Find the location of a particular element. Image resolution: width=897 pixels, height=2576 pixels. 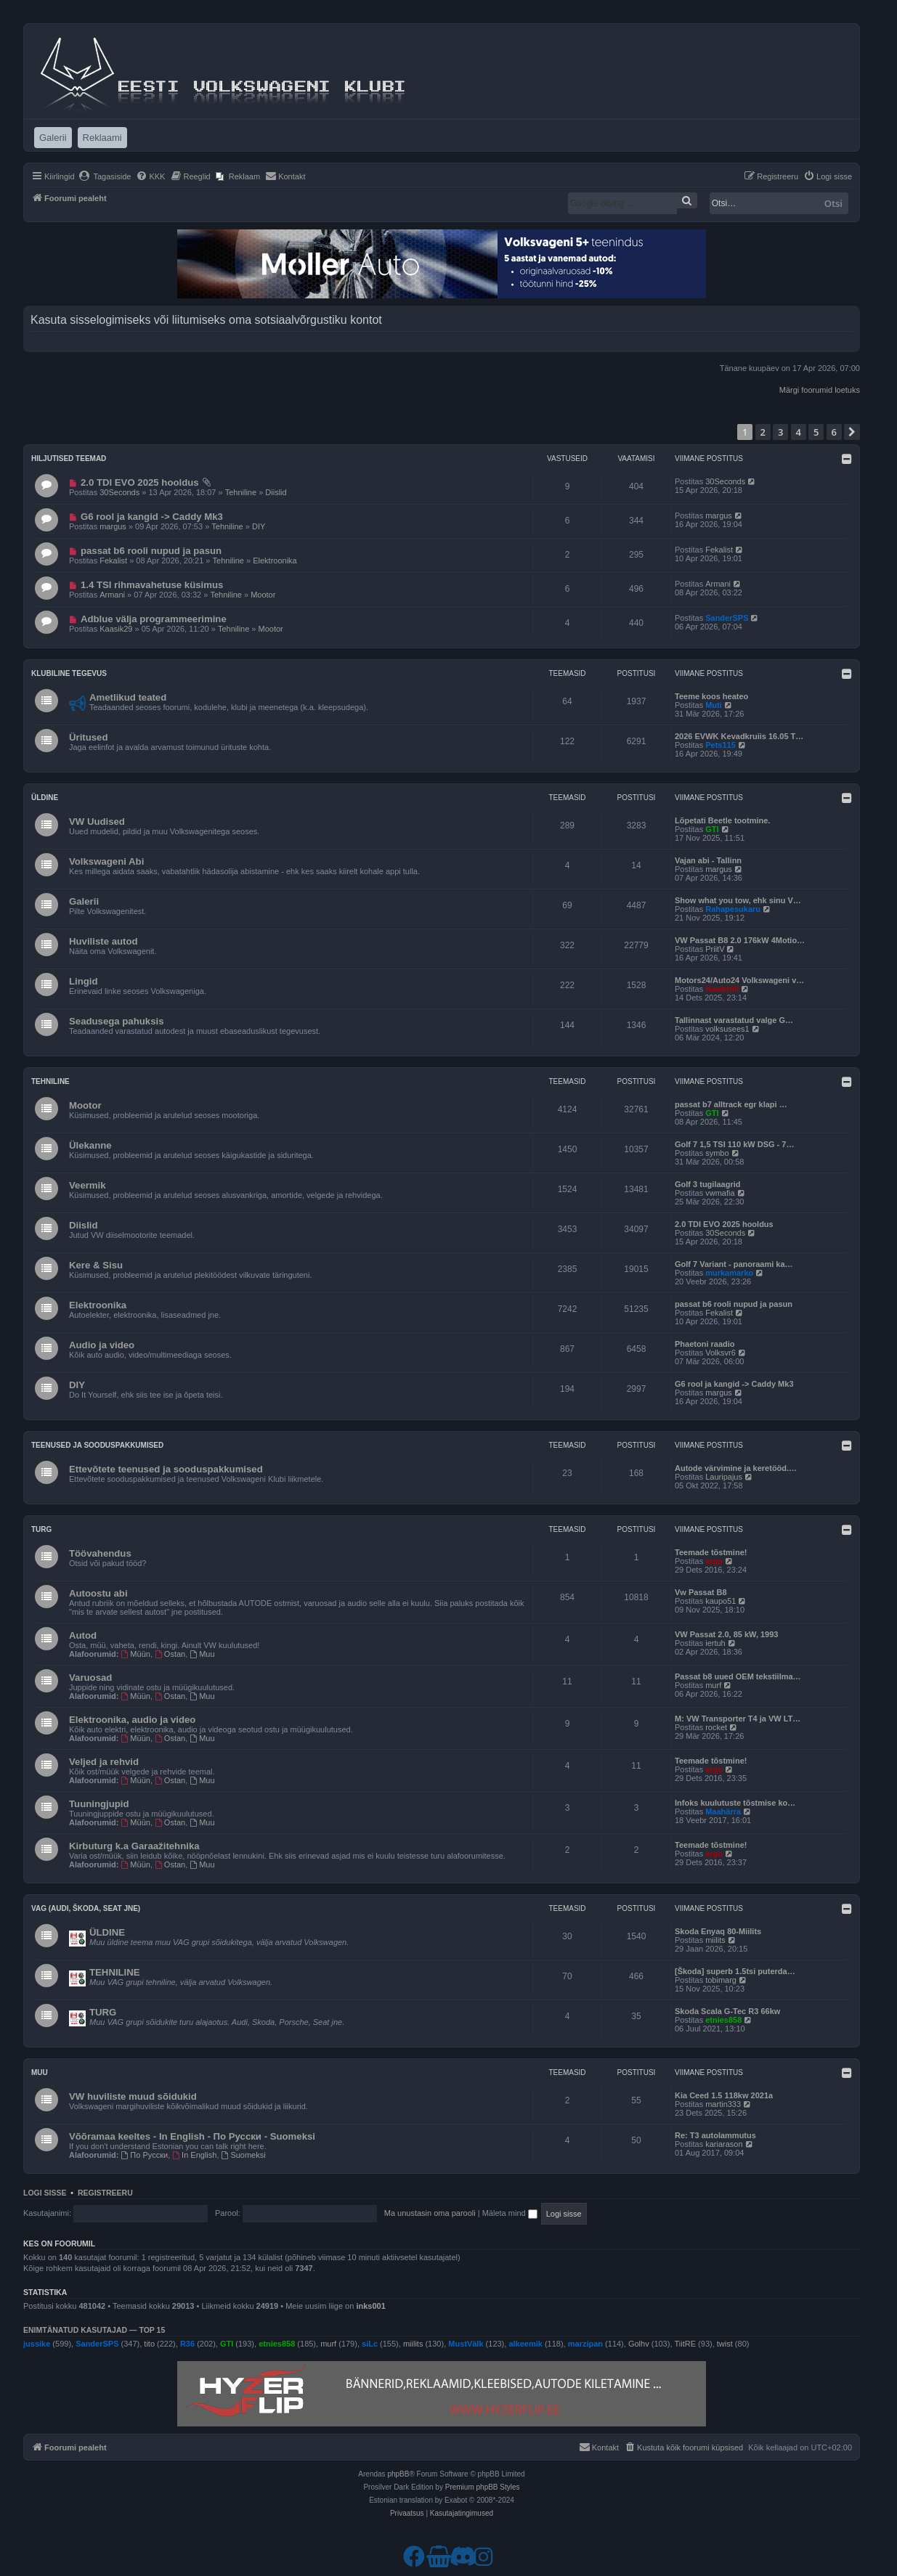

Diislid is located at coordinates (275, 492).